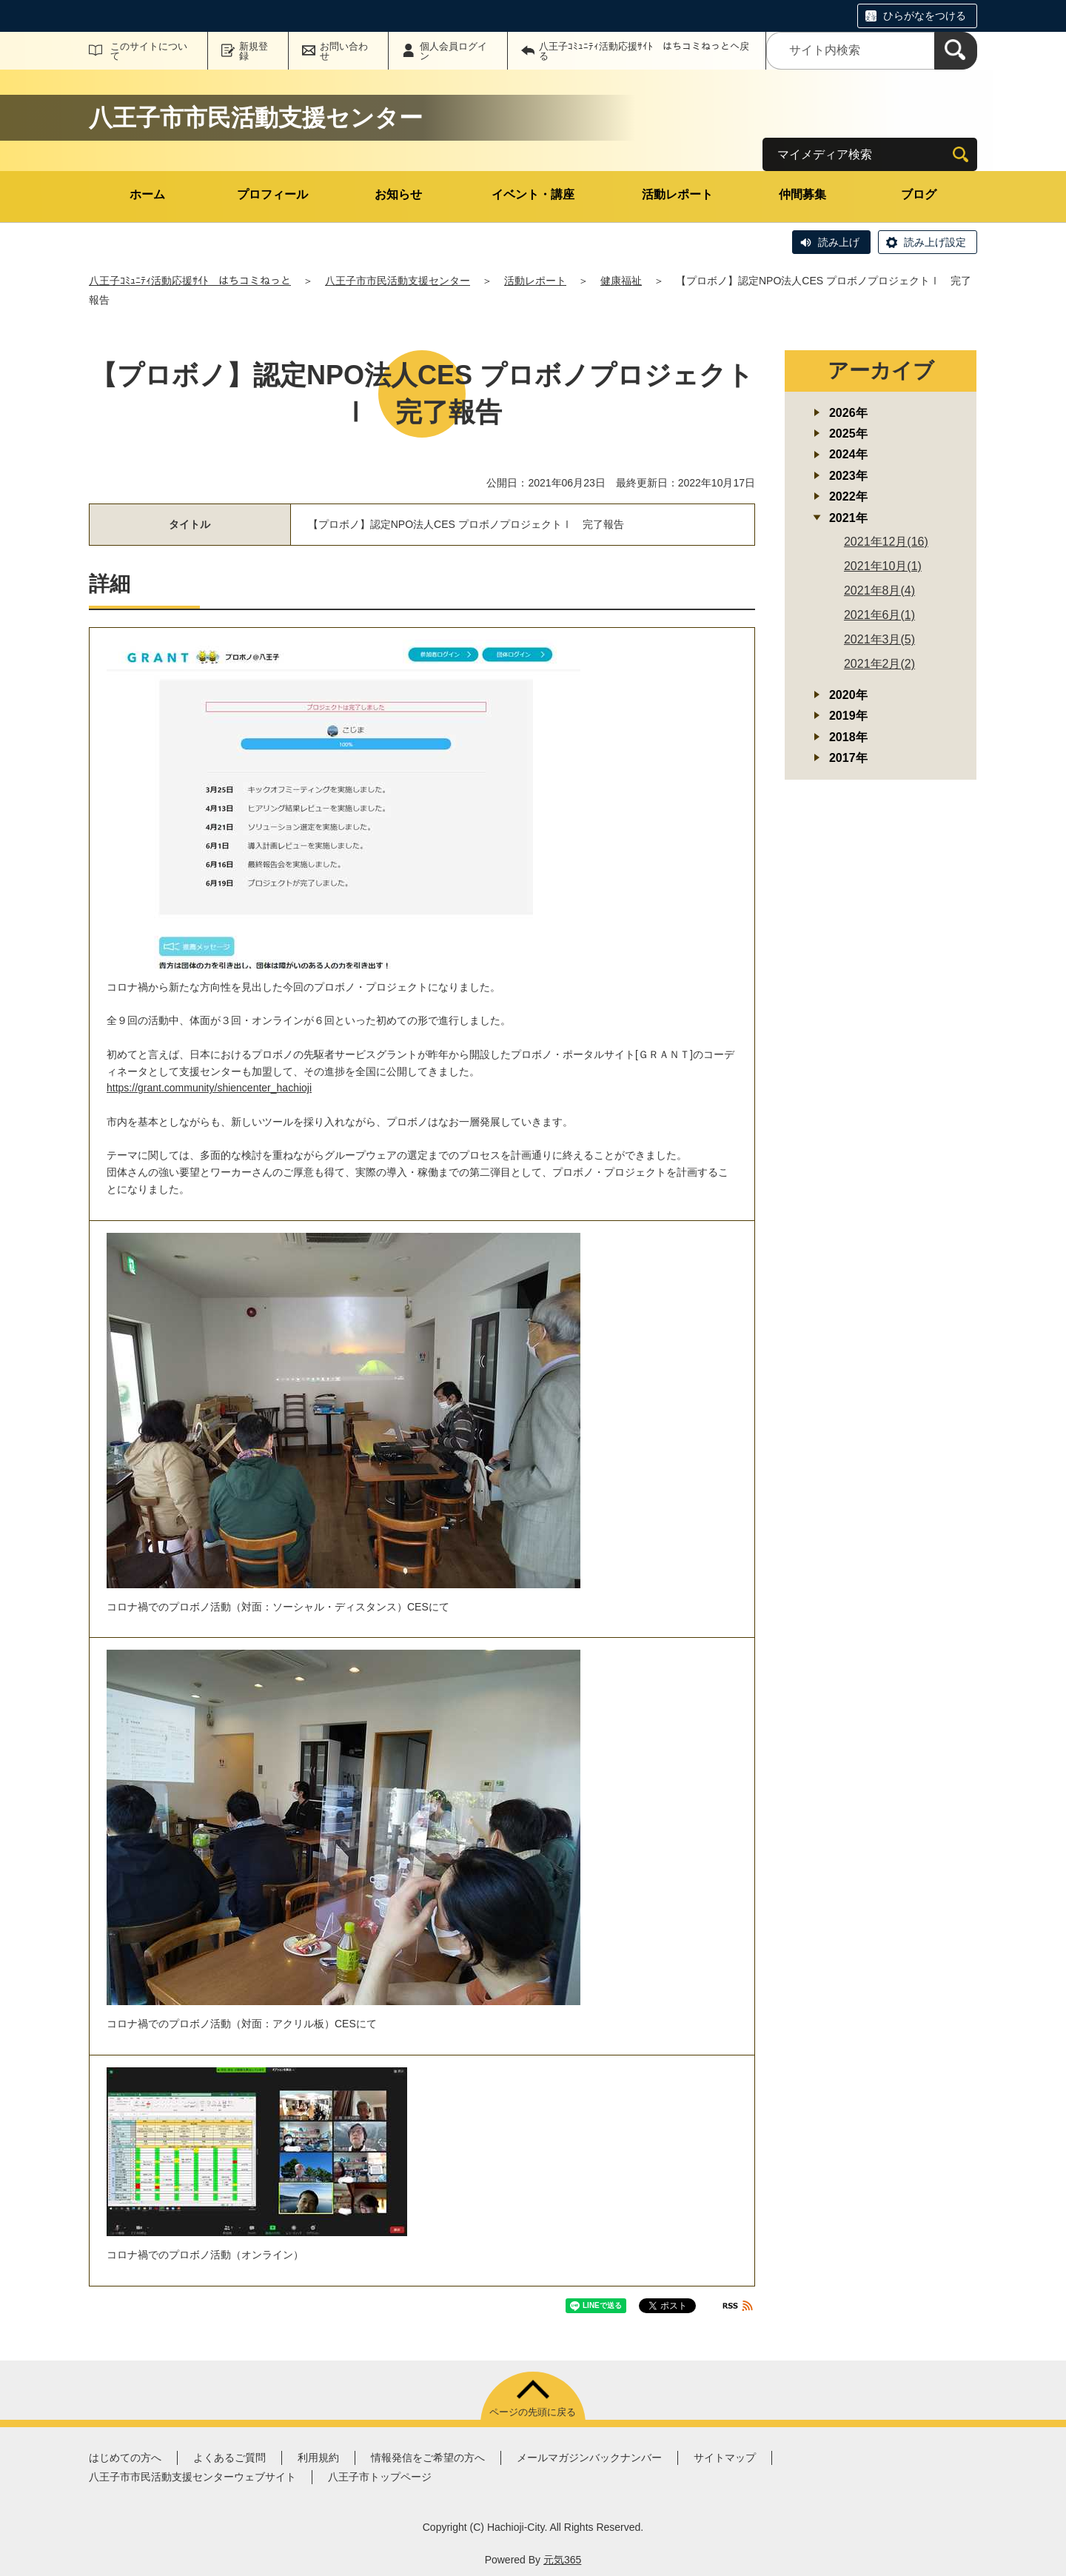 The width and height of the screenshot is (1066, 2576). Describe the element at coordinates (848, 475) in the screenshot. I see `2023年` at that location.